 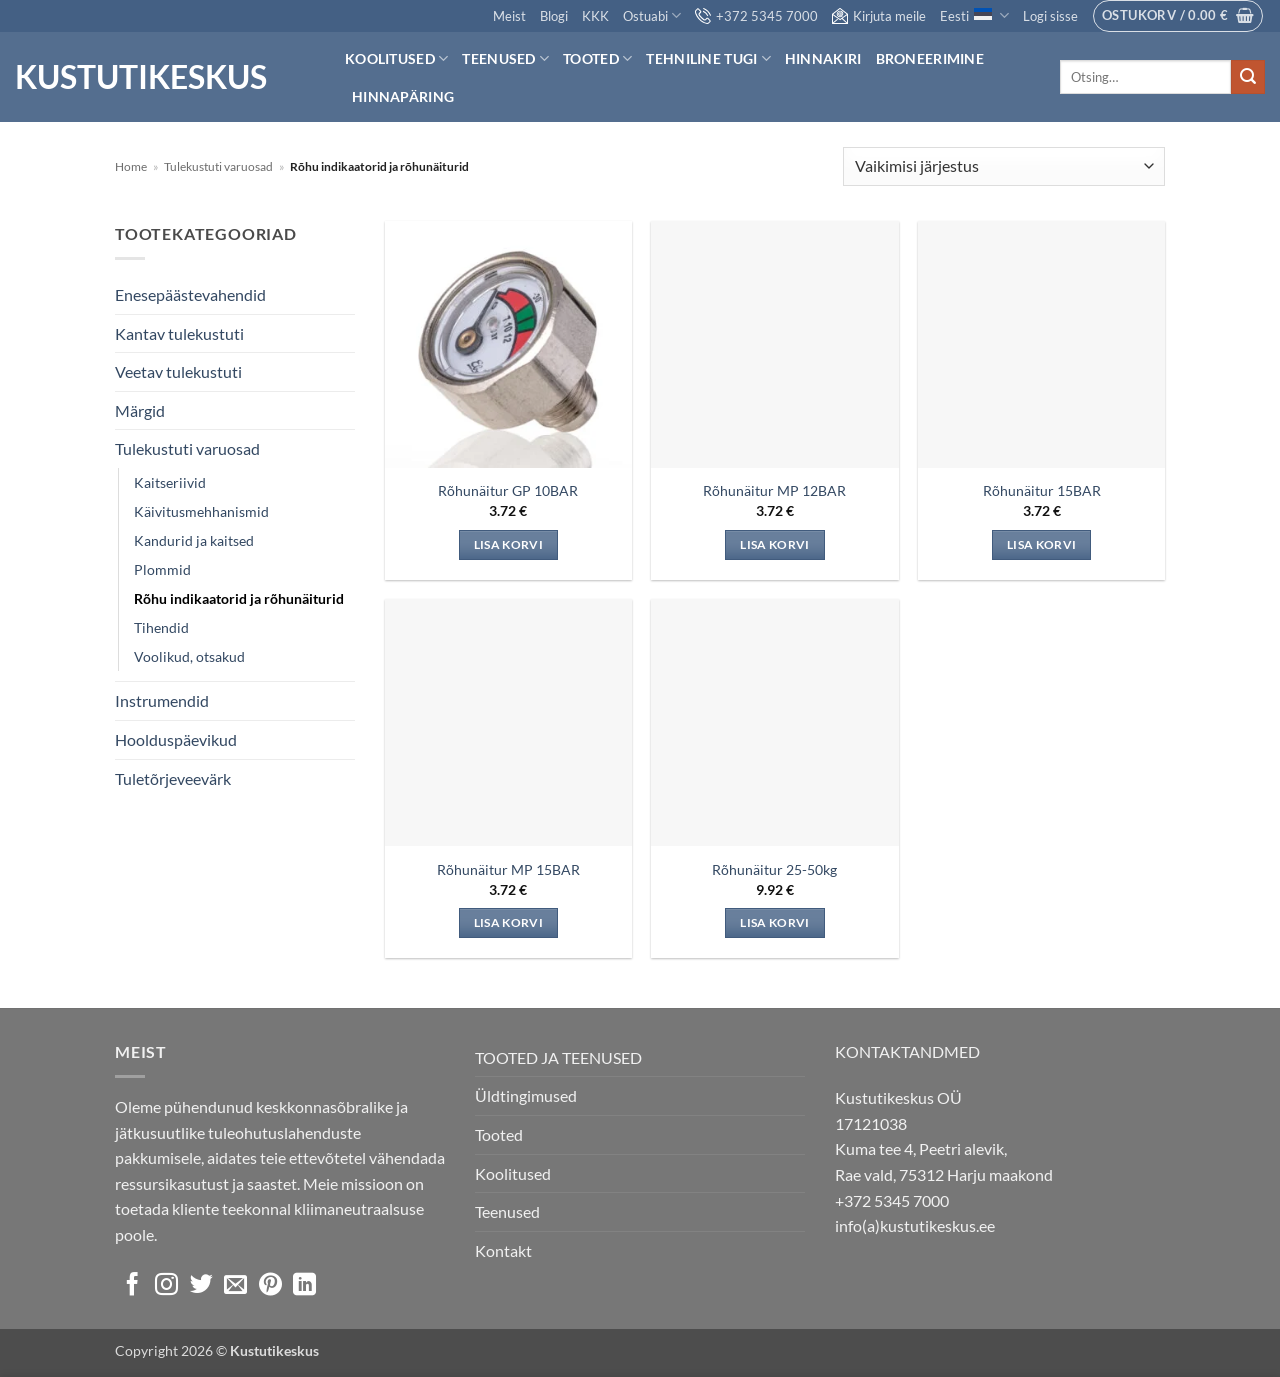 What do you see at coordinates (526, 1095) in the screenshot?
I see `Üldtingimused` at bounding box center [526, 1095].